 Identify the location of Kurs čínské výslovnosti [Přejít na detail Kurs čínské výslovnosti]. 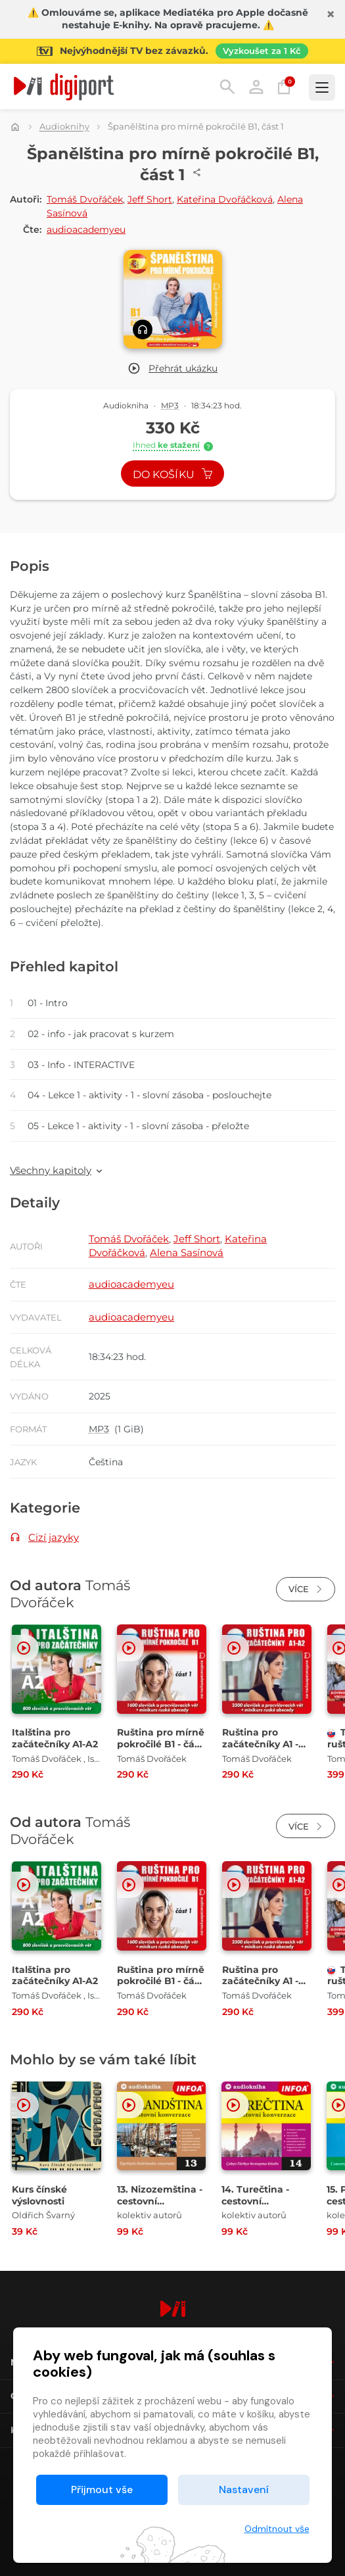
(39, 2195).